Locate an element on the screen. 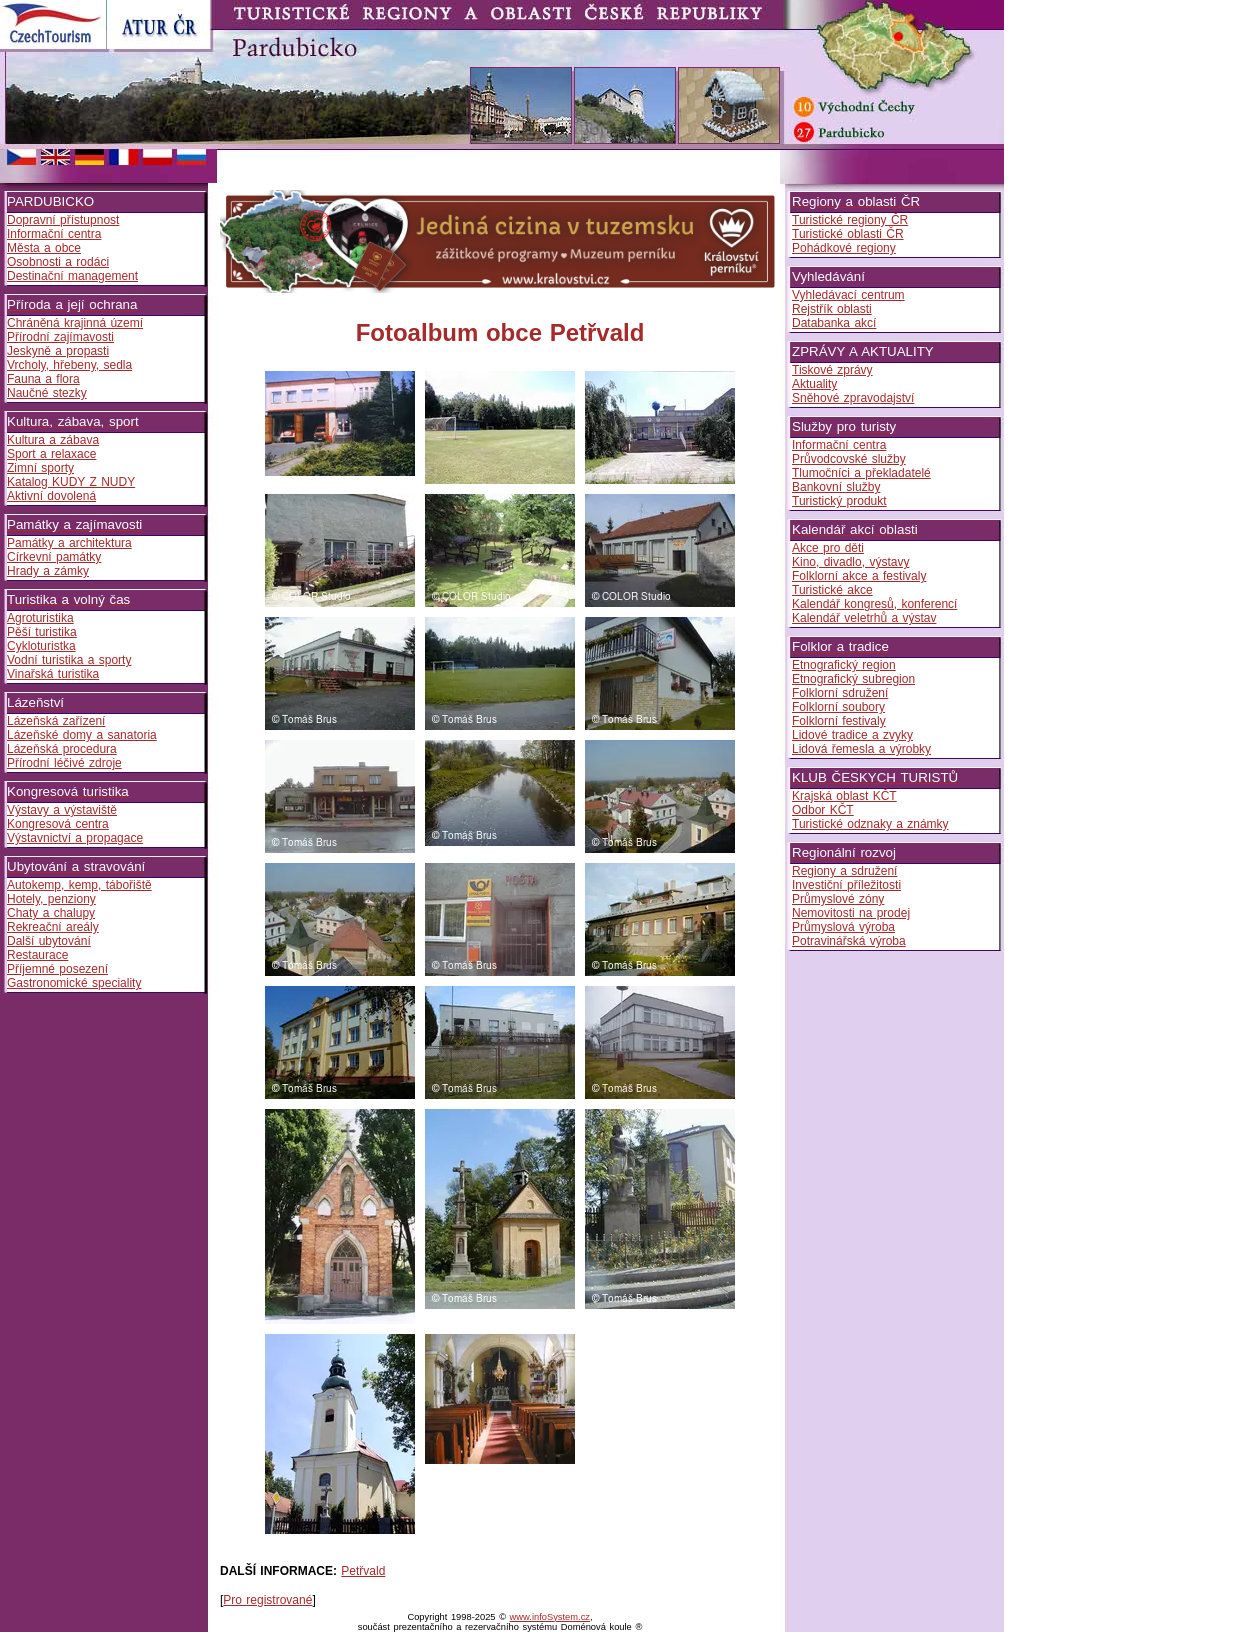 Image resolution: width=1236 pixels, height=1632 pixels. Etnografický subregion is located at coordinates (853, 679).